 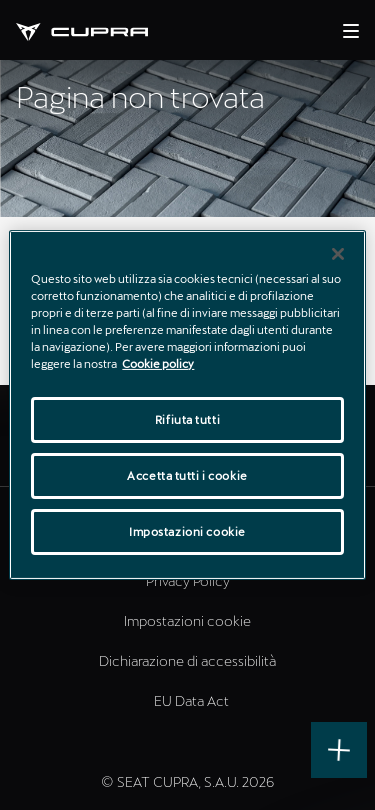 I want to click on [region], so click(x=187, y=405).